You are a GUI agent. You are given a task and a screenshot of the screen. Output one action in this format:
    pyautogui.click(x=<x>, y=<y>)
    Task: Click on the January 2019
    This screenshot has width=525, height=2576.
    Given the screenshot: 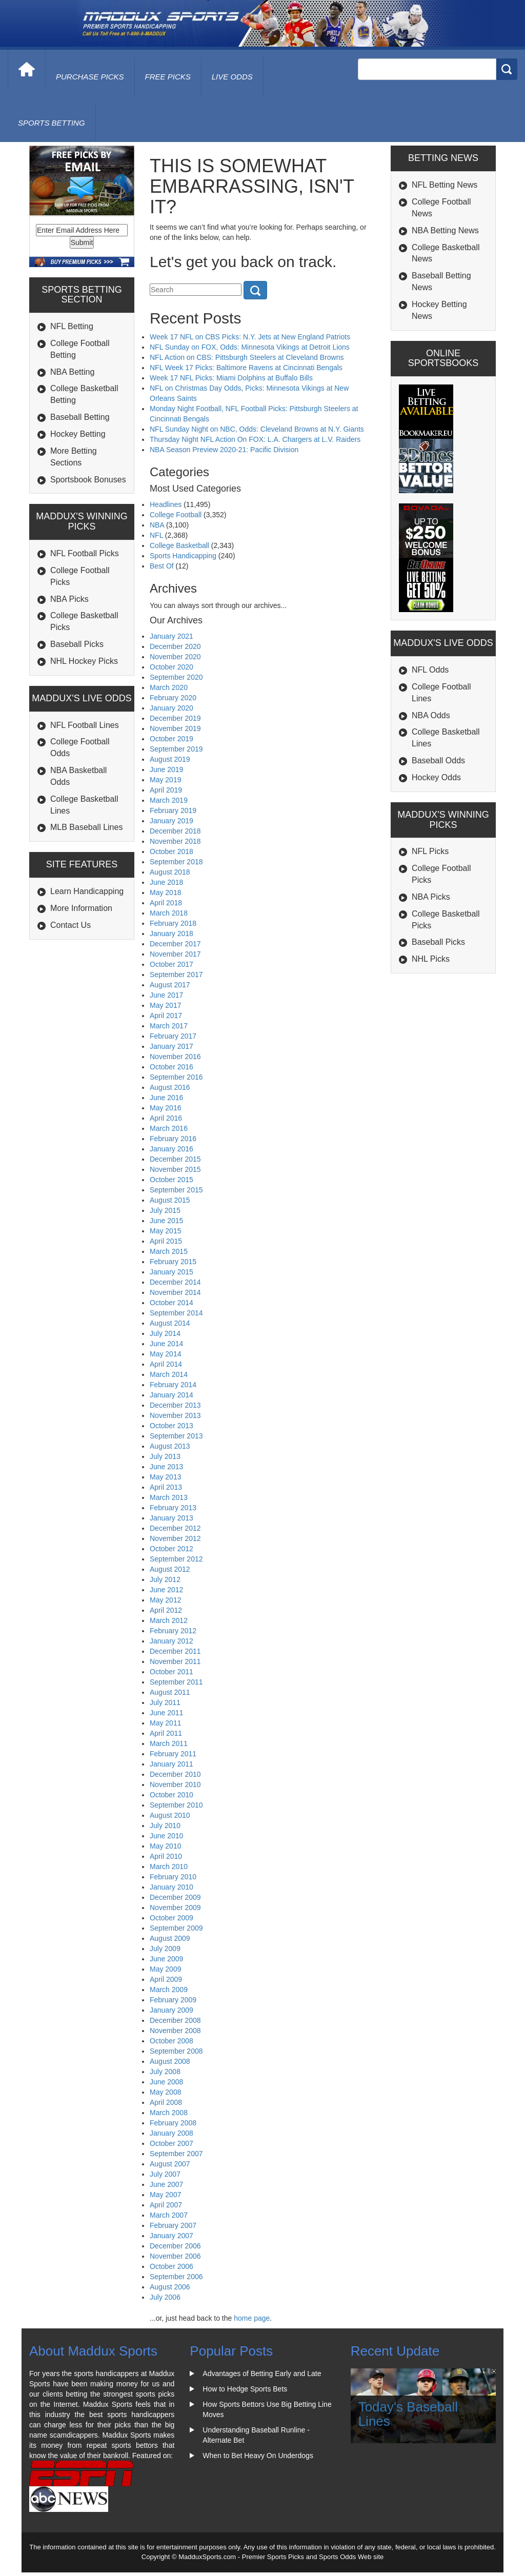 What is the action you would take?
    pyautogui.click(x=171, y=821)
    